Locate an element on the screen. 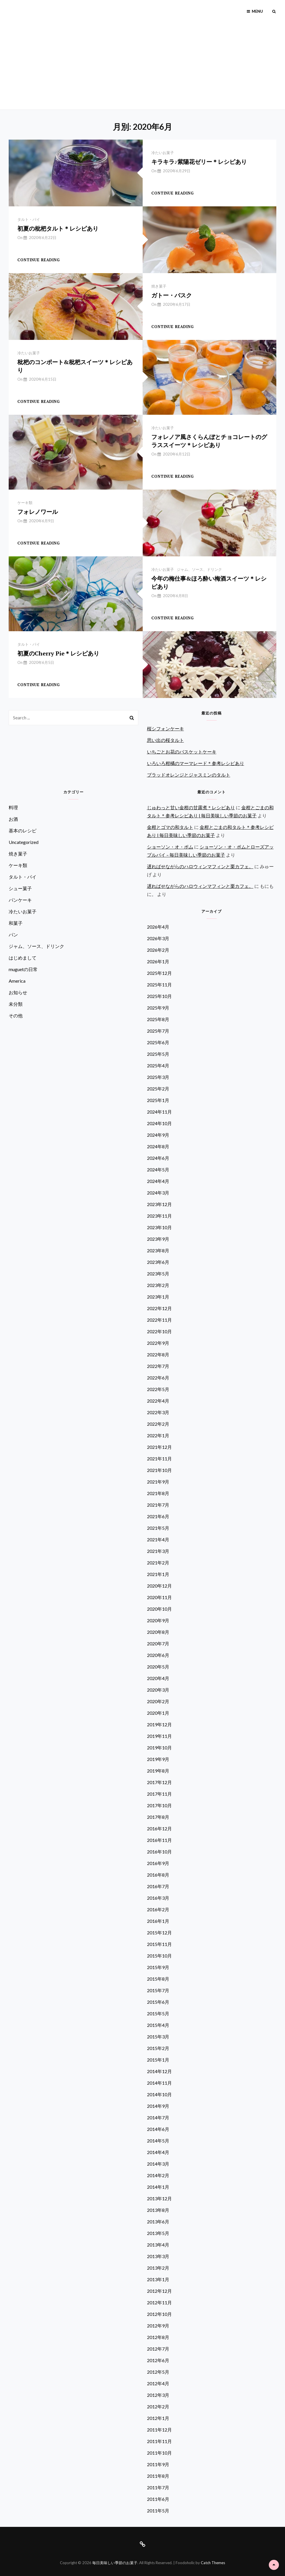  じゅわっと甘い金柑の甘露煮＊レシピあり is located at coordinates (191, 807).